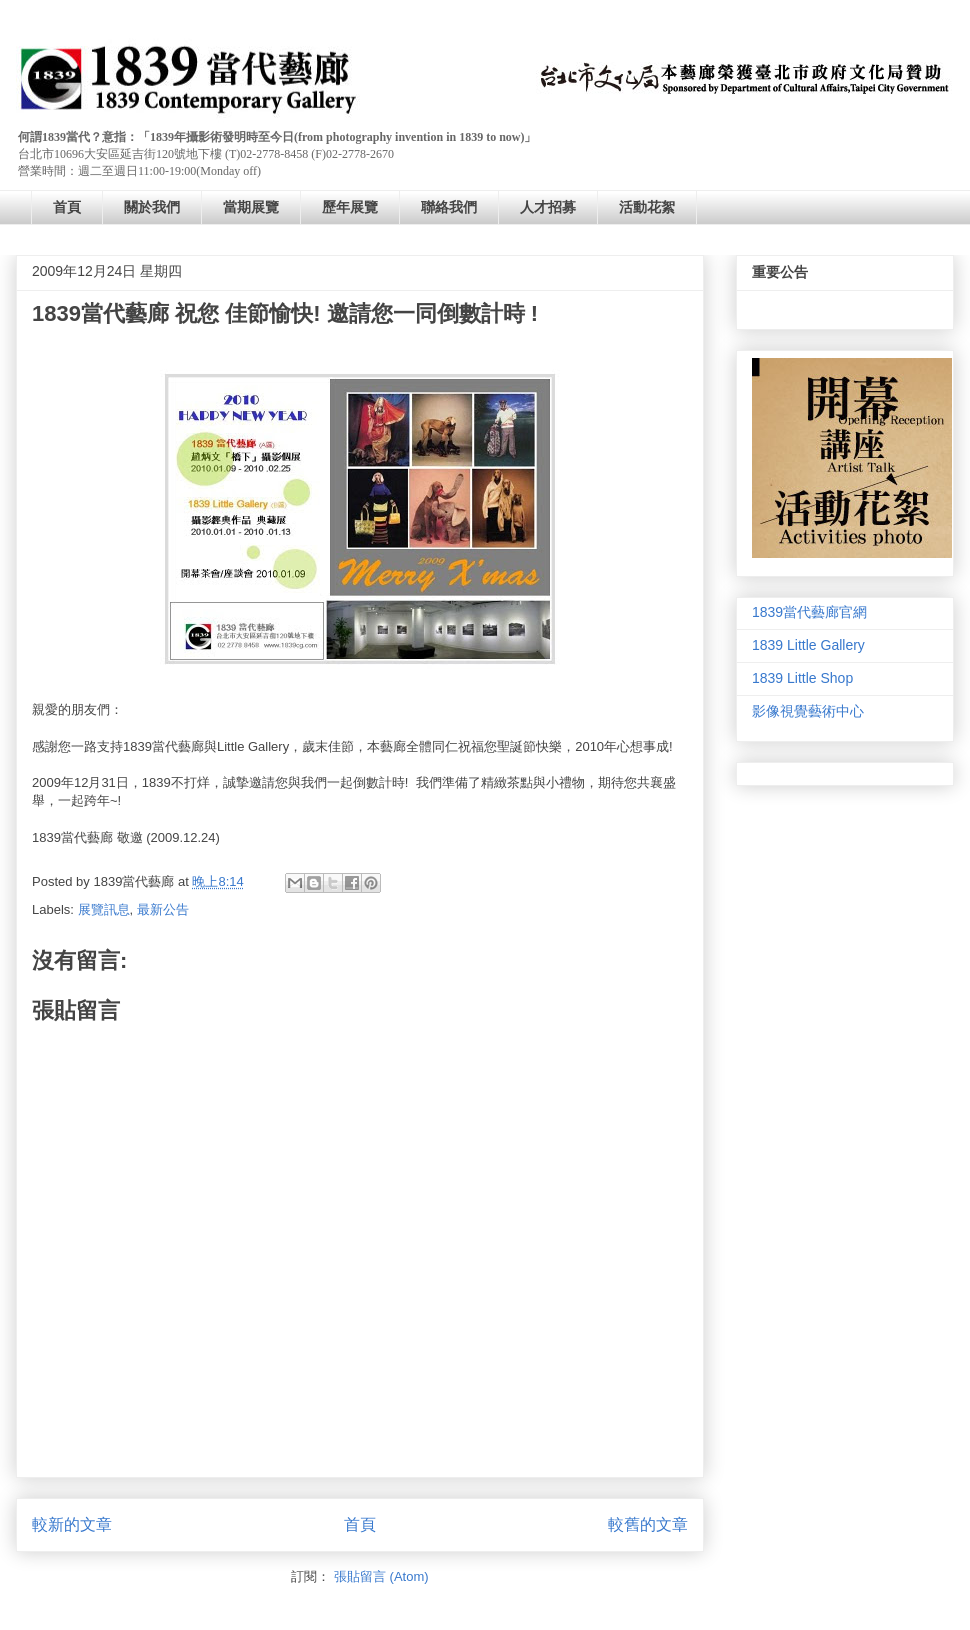  What do you see at coordinates (72, 1524) in the screenshot?
I see `較新的文章` at bounding box center [72, 1524].